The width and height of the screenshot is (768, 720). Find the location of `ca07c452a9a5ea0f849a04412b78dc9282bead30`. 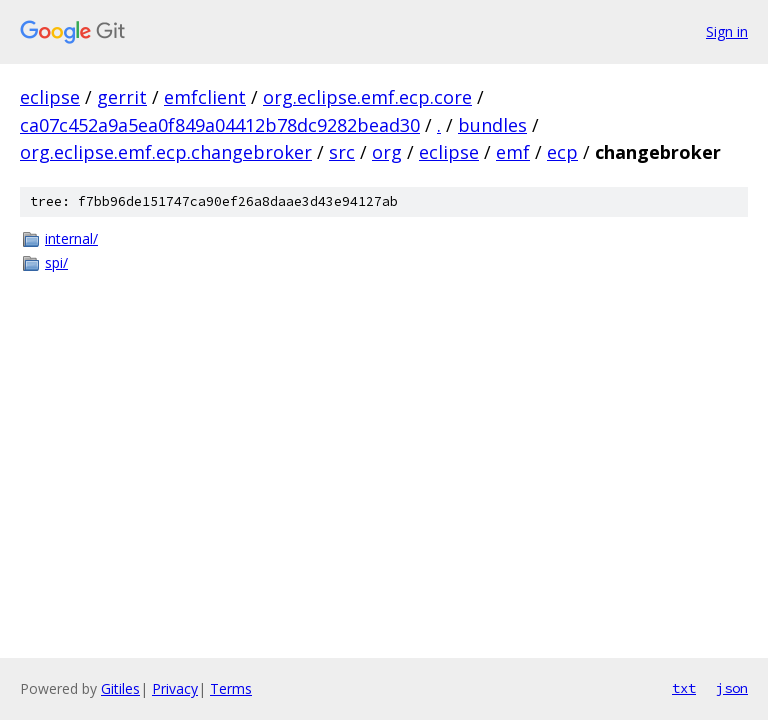

ca07c452a9a5ea0f849a04412b78dc9282bead30 is located at coordinates (220, 125).